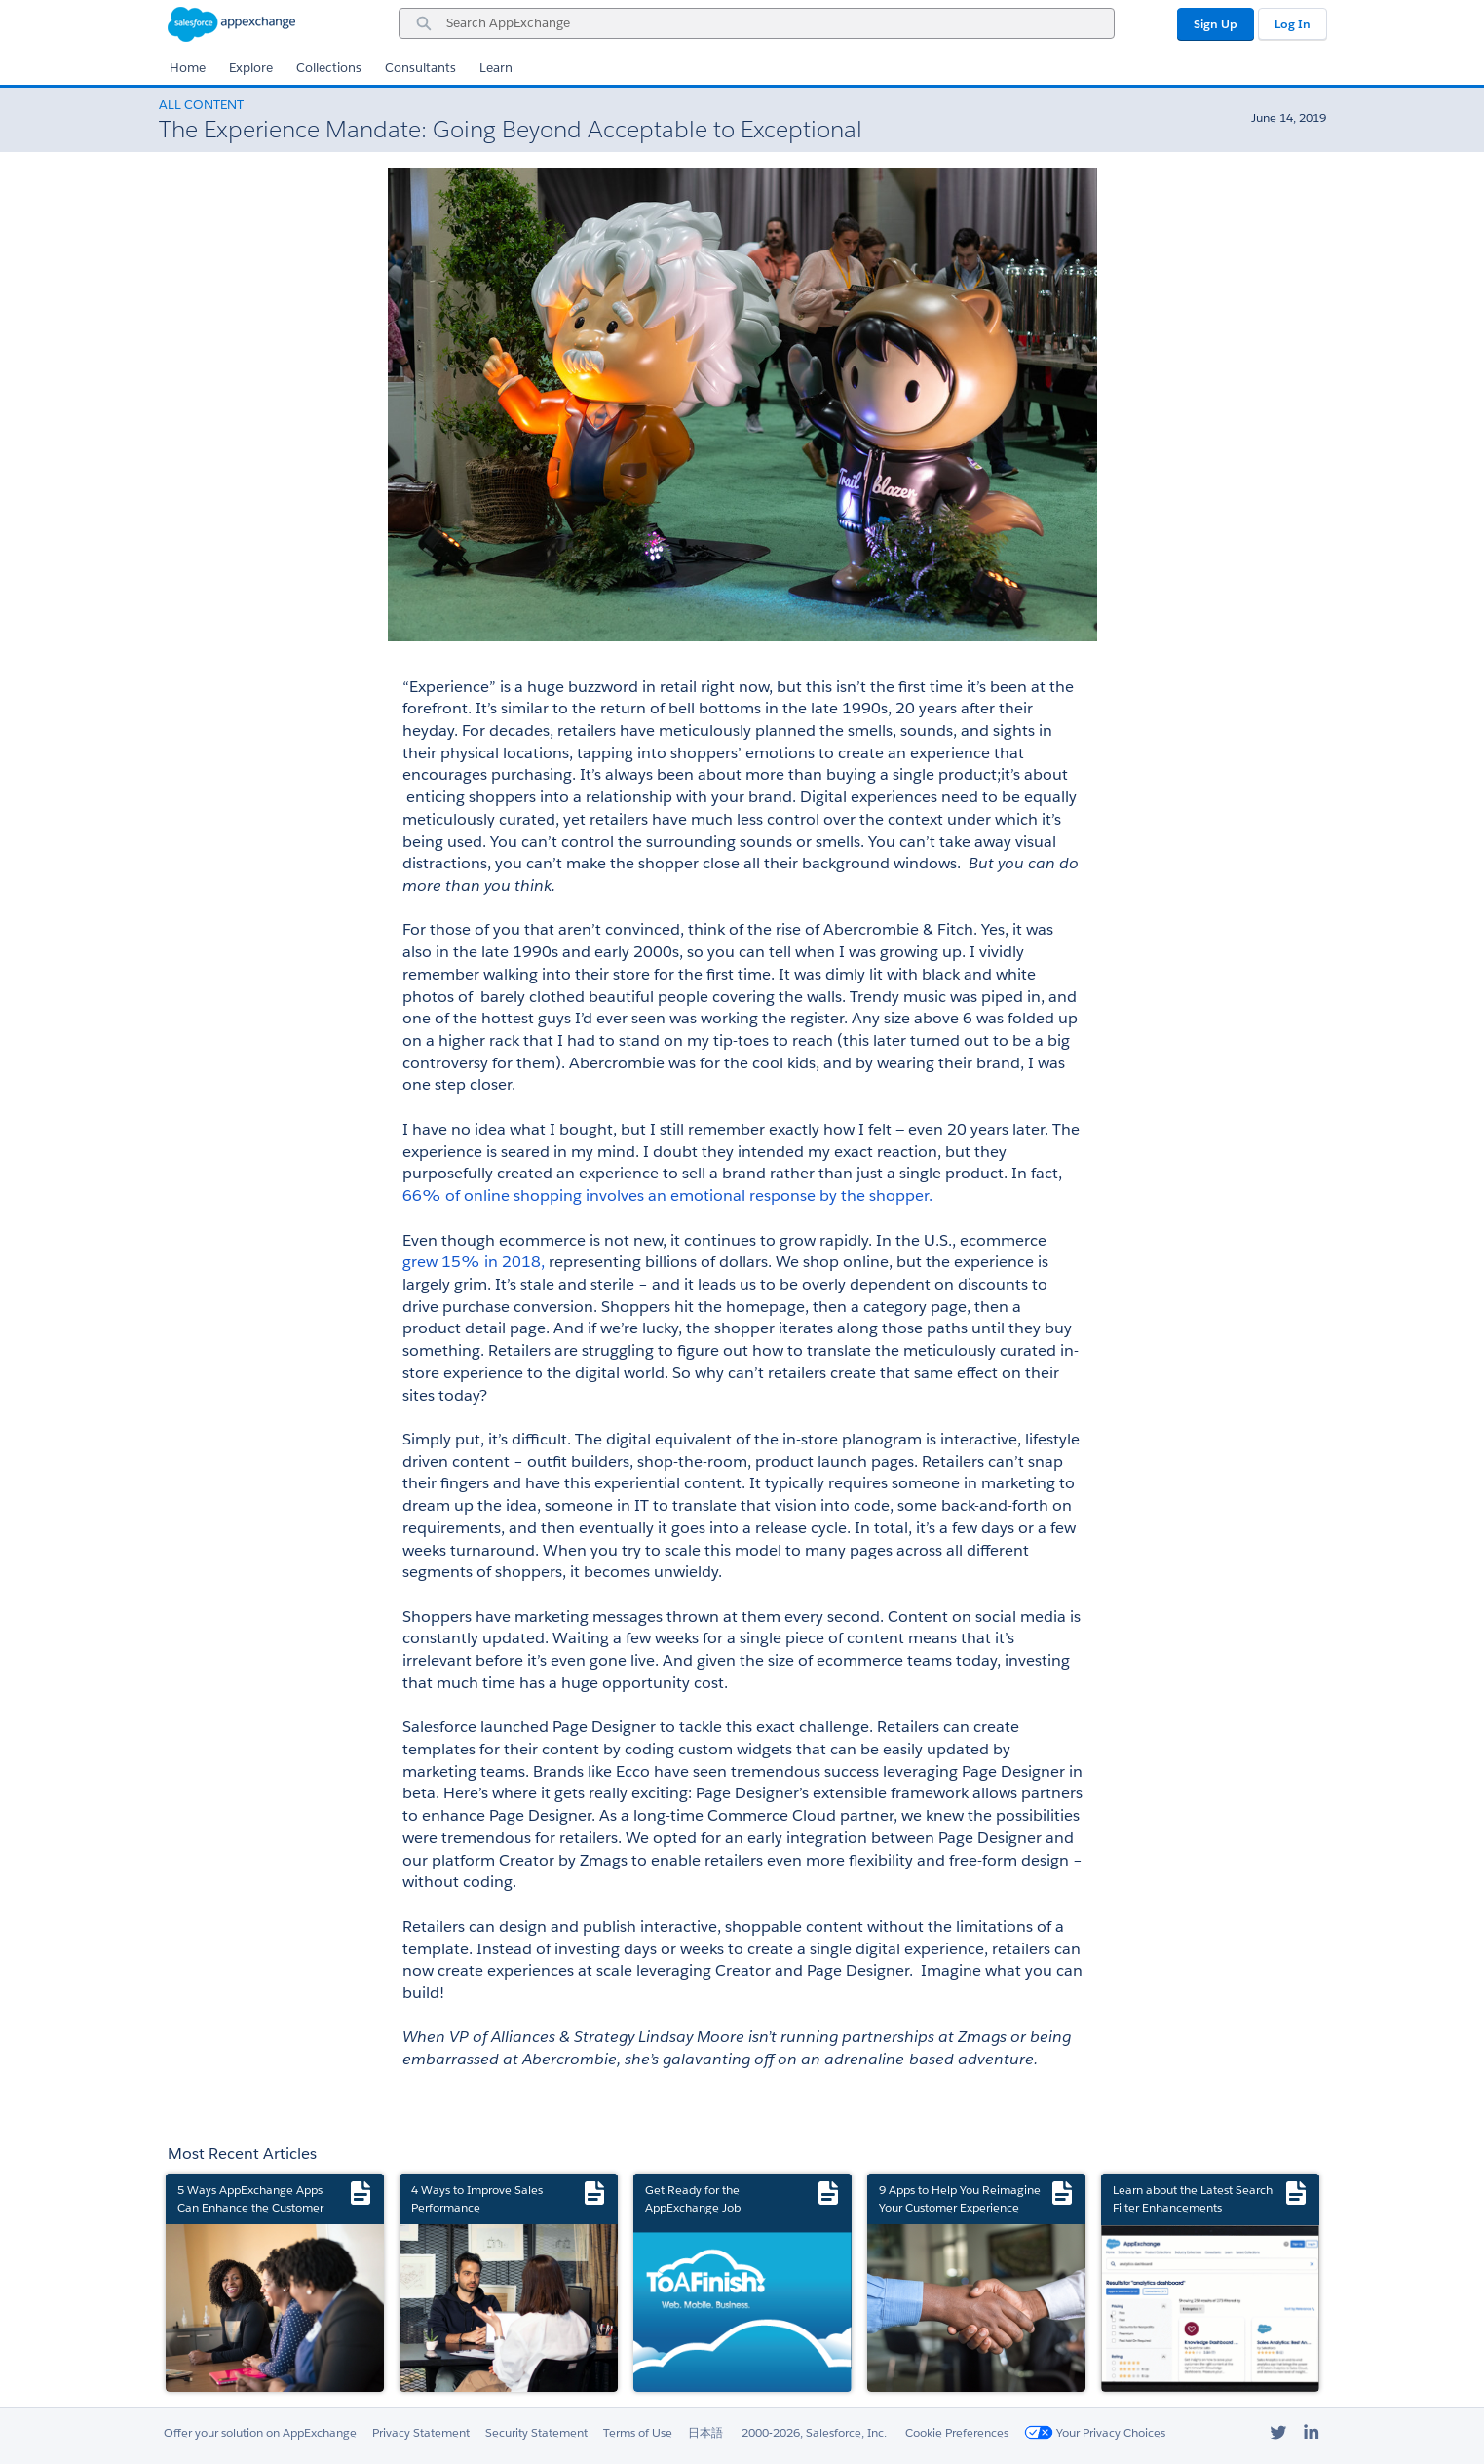 The width and height of the screenshot is (1484, 2464). Describe the element at coordinates (637, 2432) in the screenshot. I see `Terms of Use` at that location.